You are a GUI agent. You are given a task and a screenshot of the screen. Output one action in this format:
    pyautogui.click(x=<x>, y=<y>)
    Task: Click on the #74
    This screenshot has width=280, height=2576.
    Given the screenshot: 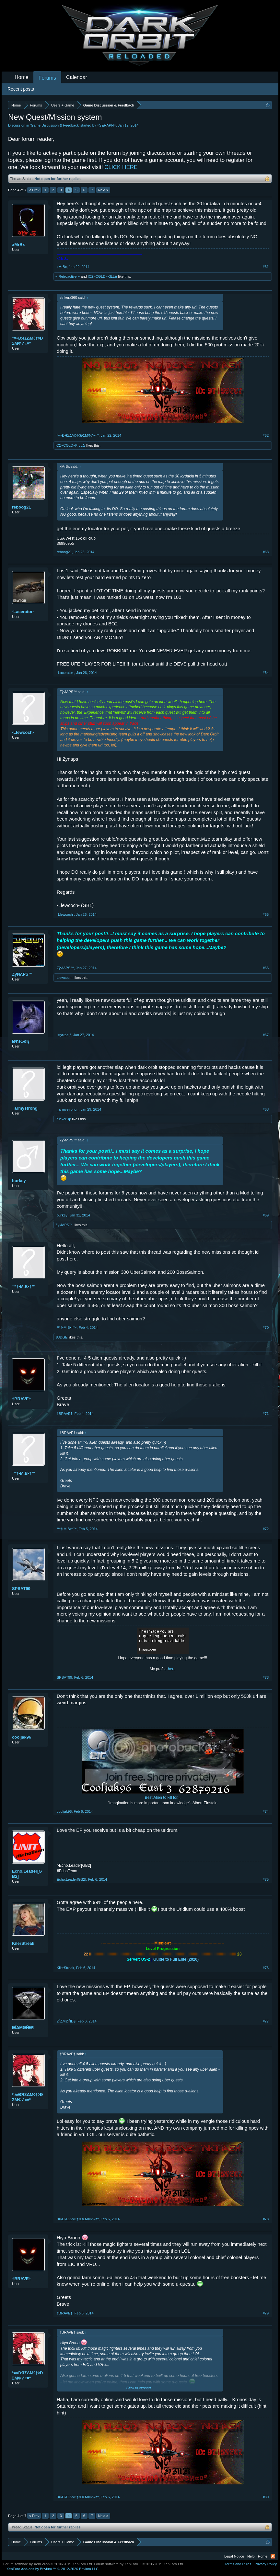 What is the action you would take?
    pyautogui.click(x=266, y=1811)
    